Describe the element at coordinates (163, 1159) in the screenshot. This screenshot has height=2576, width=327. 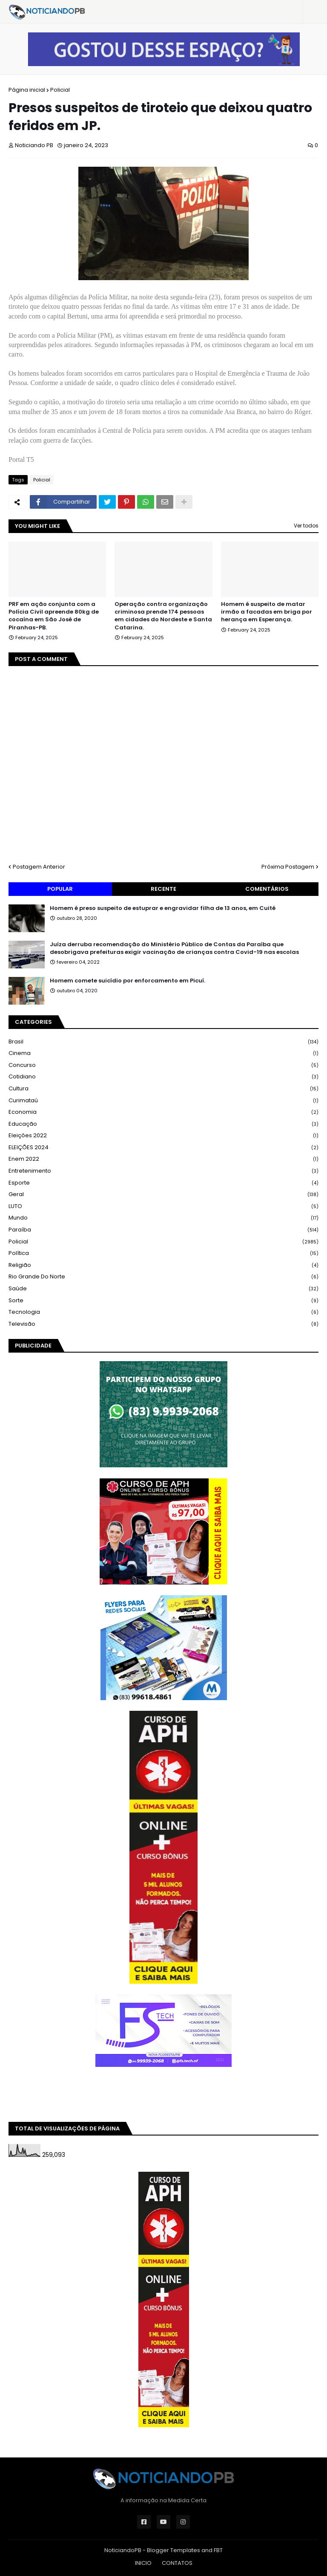
I see `Enem 2022` at that location.